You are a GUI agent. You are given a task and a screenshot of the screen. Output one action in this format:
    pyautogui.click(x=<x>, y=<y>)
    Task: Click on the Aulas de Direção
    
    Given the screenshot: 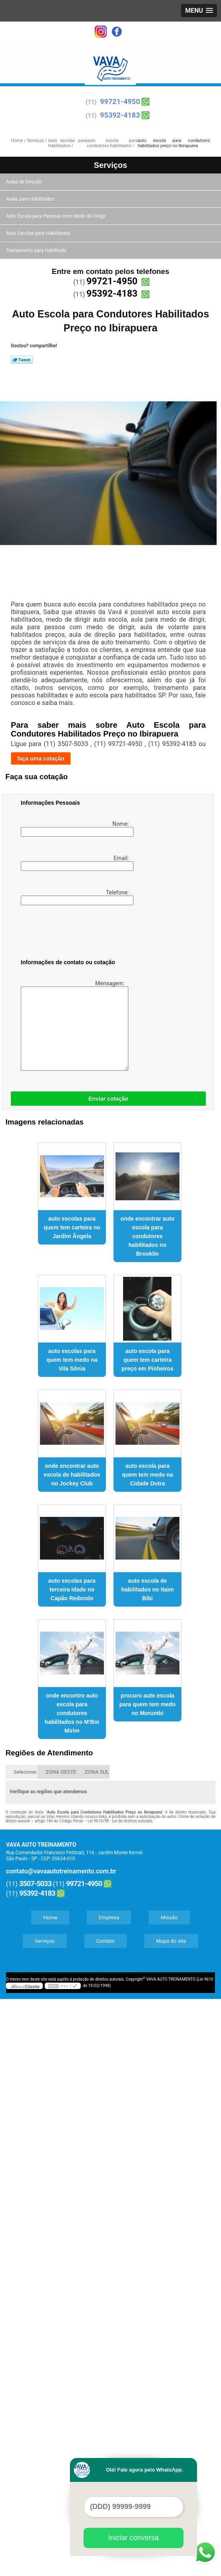 What is the action you would take?
    pyautogui.click(x=24, y=182)
    